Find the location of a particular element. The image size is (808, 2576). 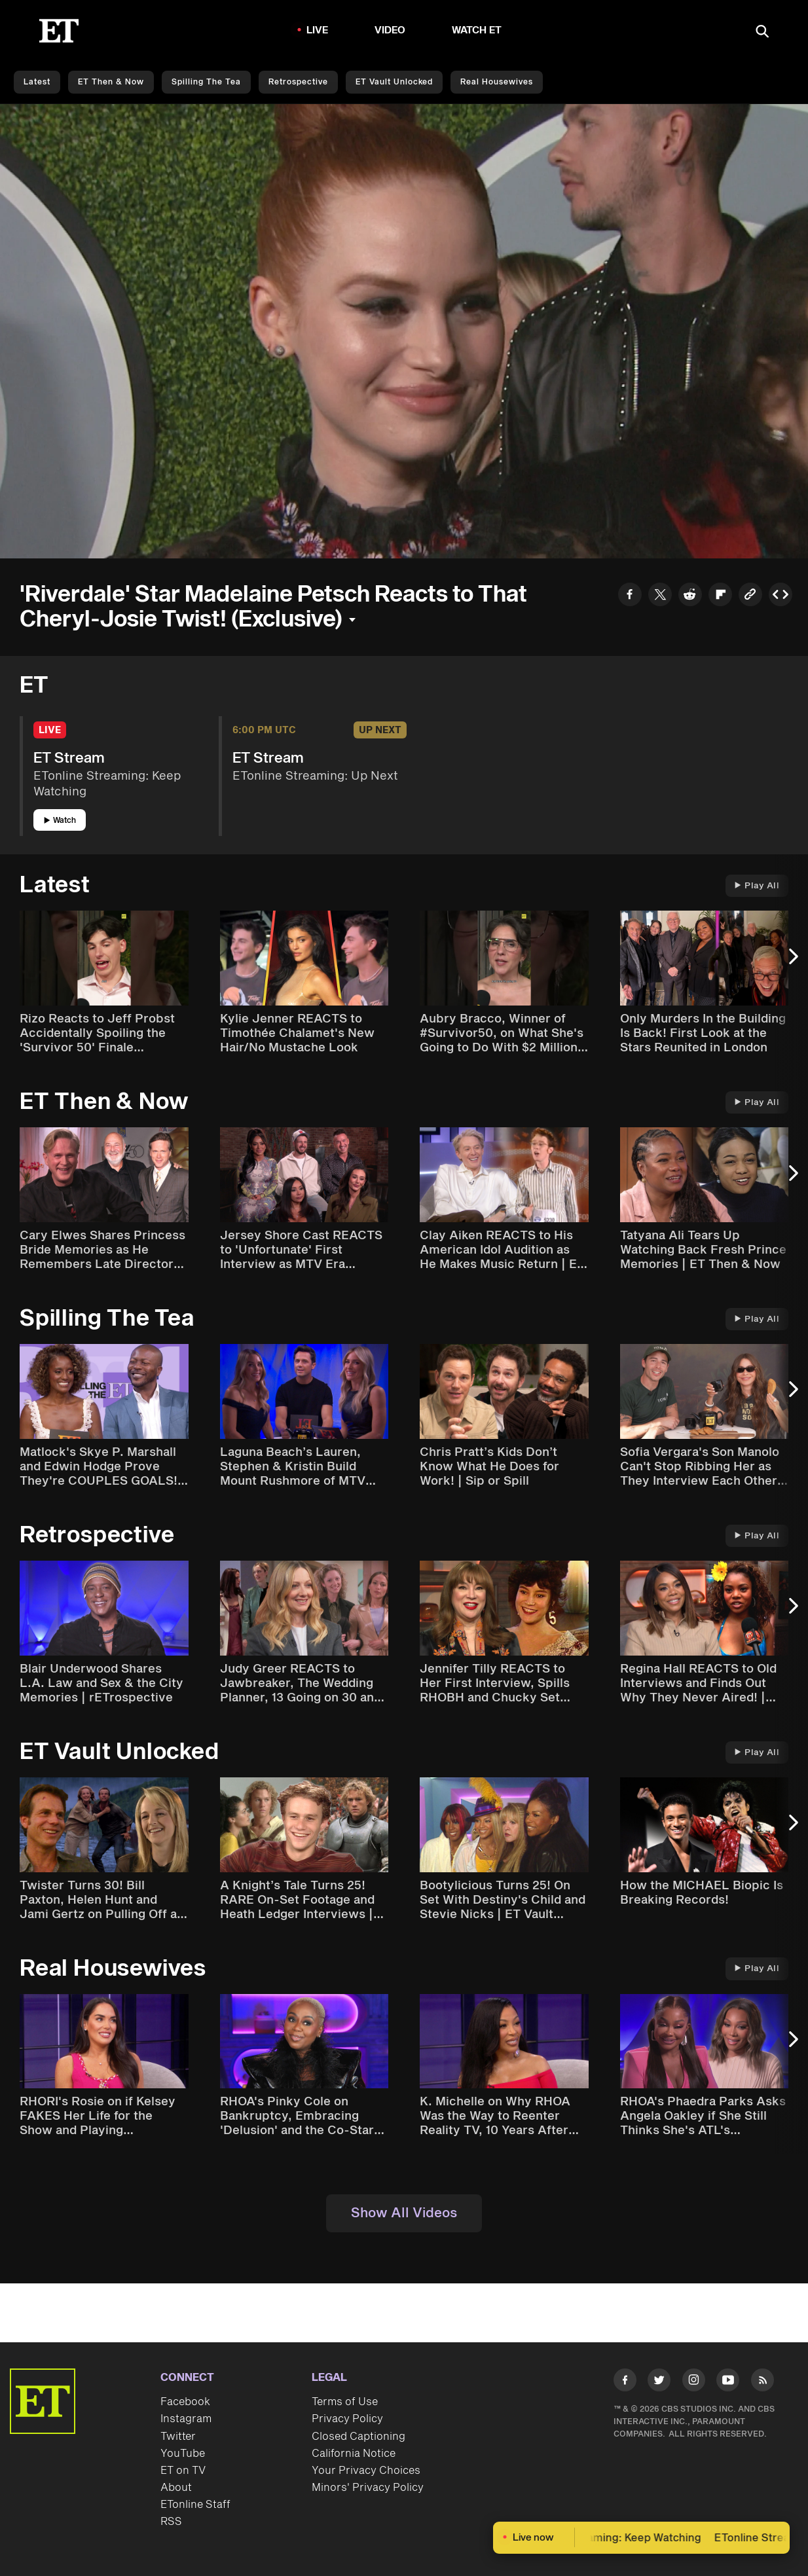

Your Privacy Choices is located at coordinates (366, 2470).